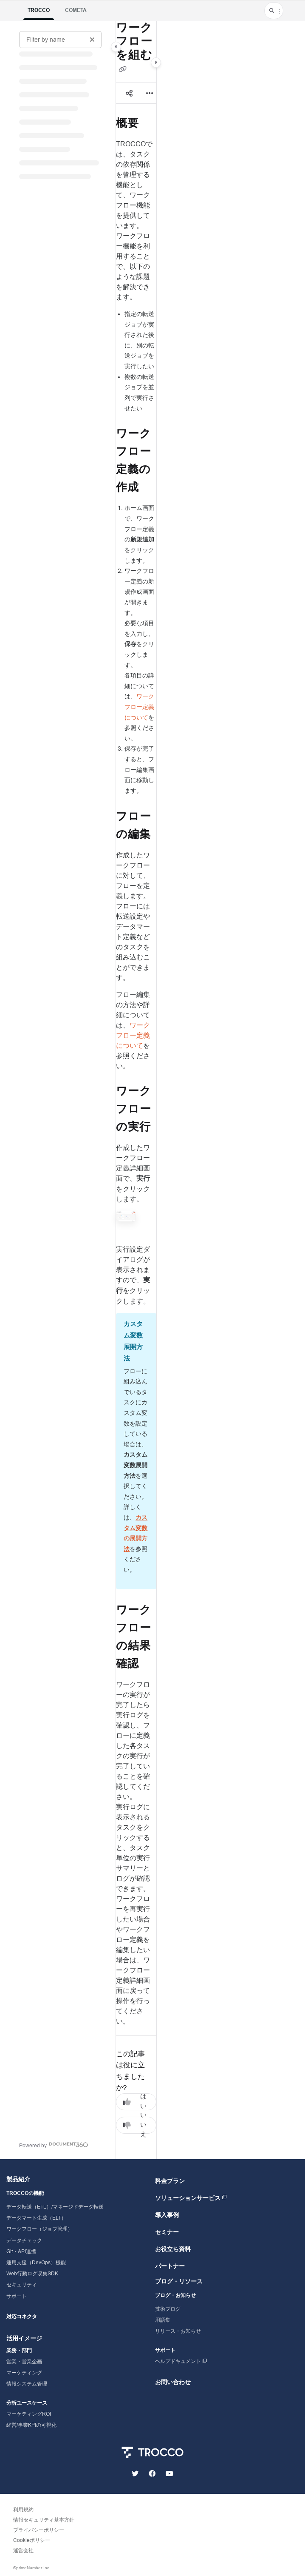 This screenshot has height=2576, width=305. I want to click on [Article social sharing], so click(129, 93).